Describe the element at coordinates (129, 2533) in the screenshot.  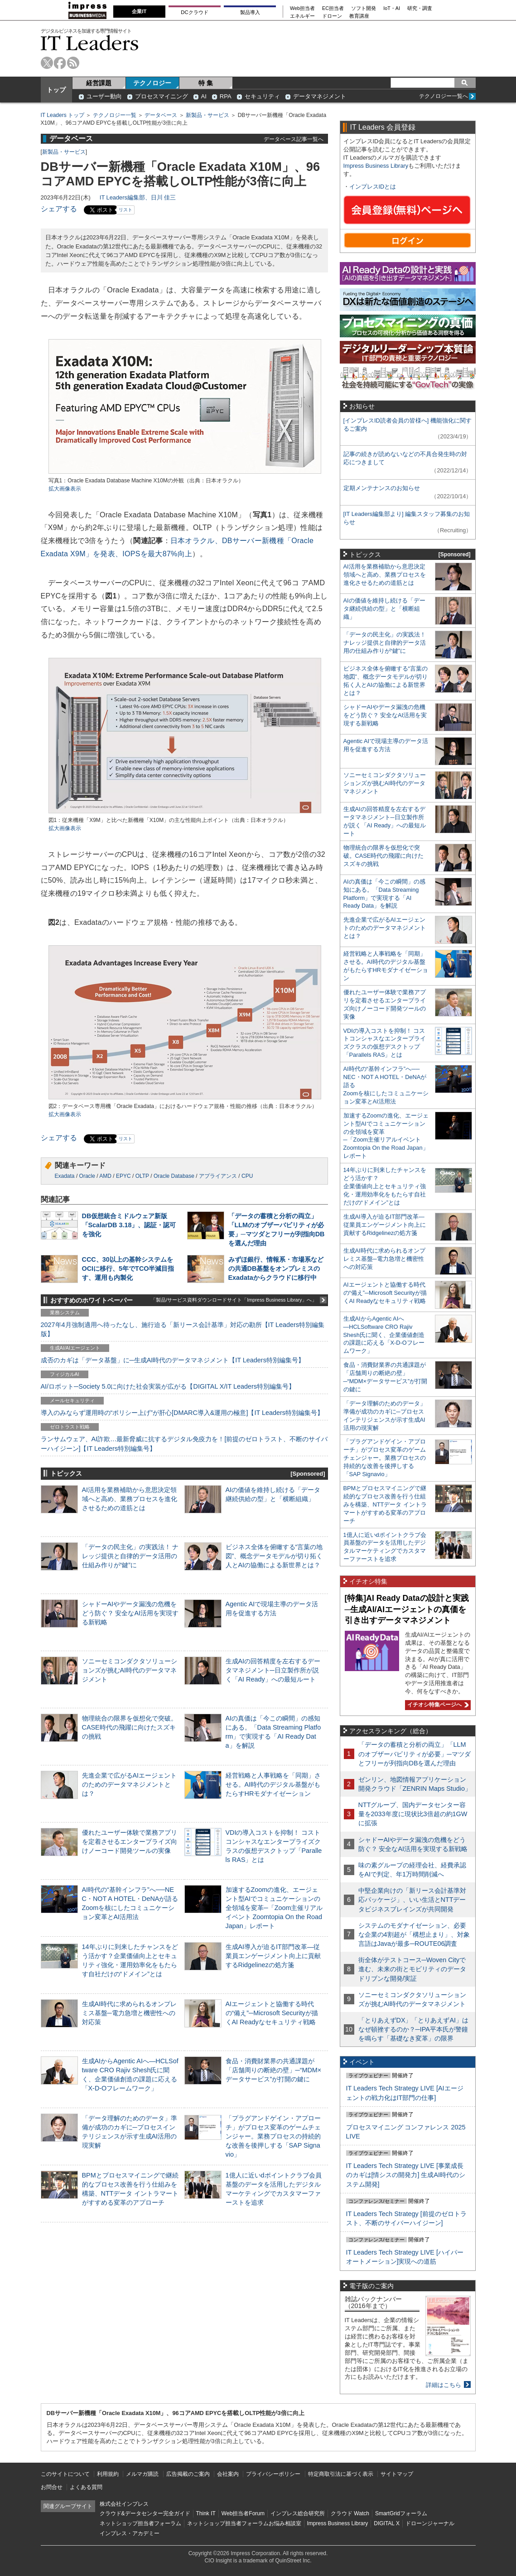
I see `インプレス・アカデミー` at that location.